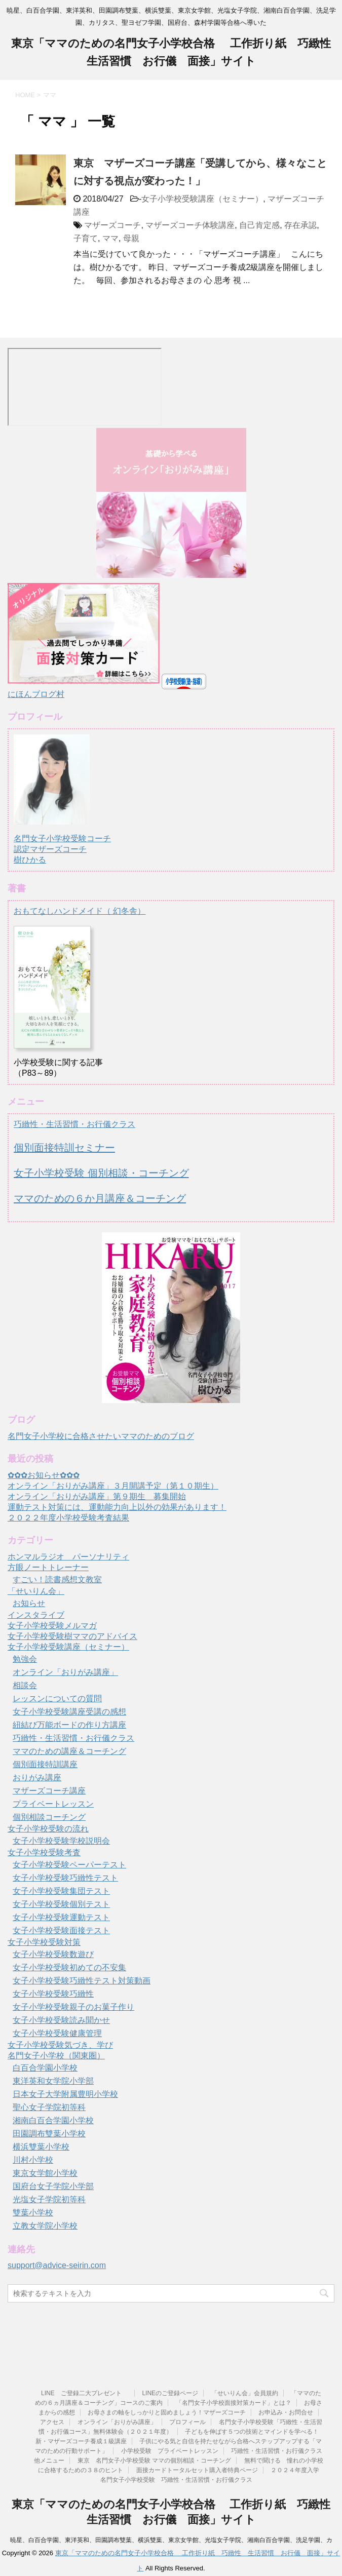  I want to click on 雙葉小学校, so click(33, 2212).